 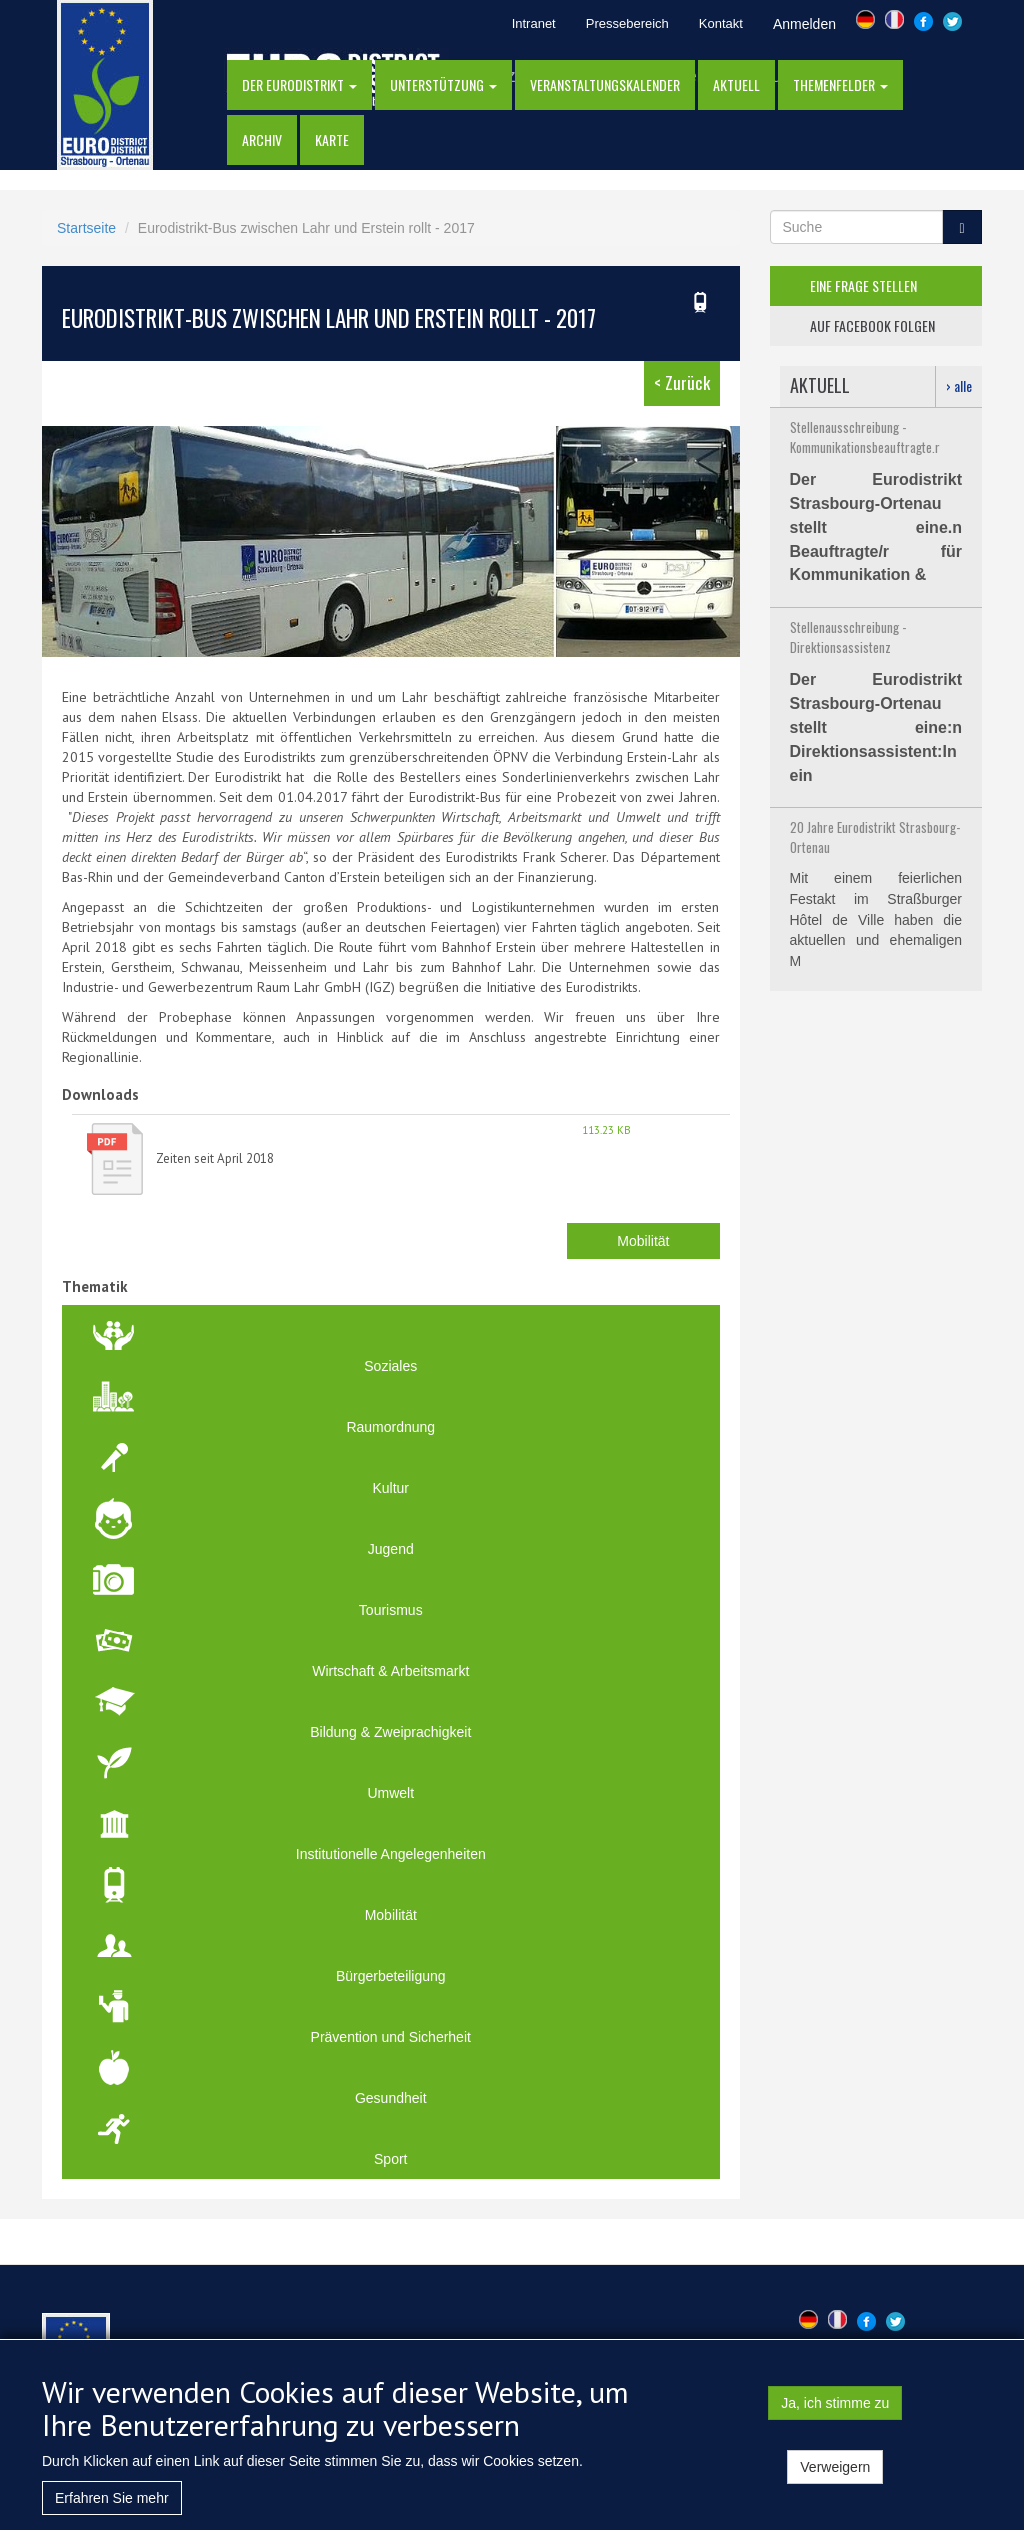 What do you see at coordinates (299, 84) in the screenshot?
I see `DER EURODISTRIKT` at bounding box center [299, 84].